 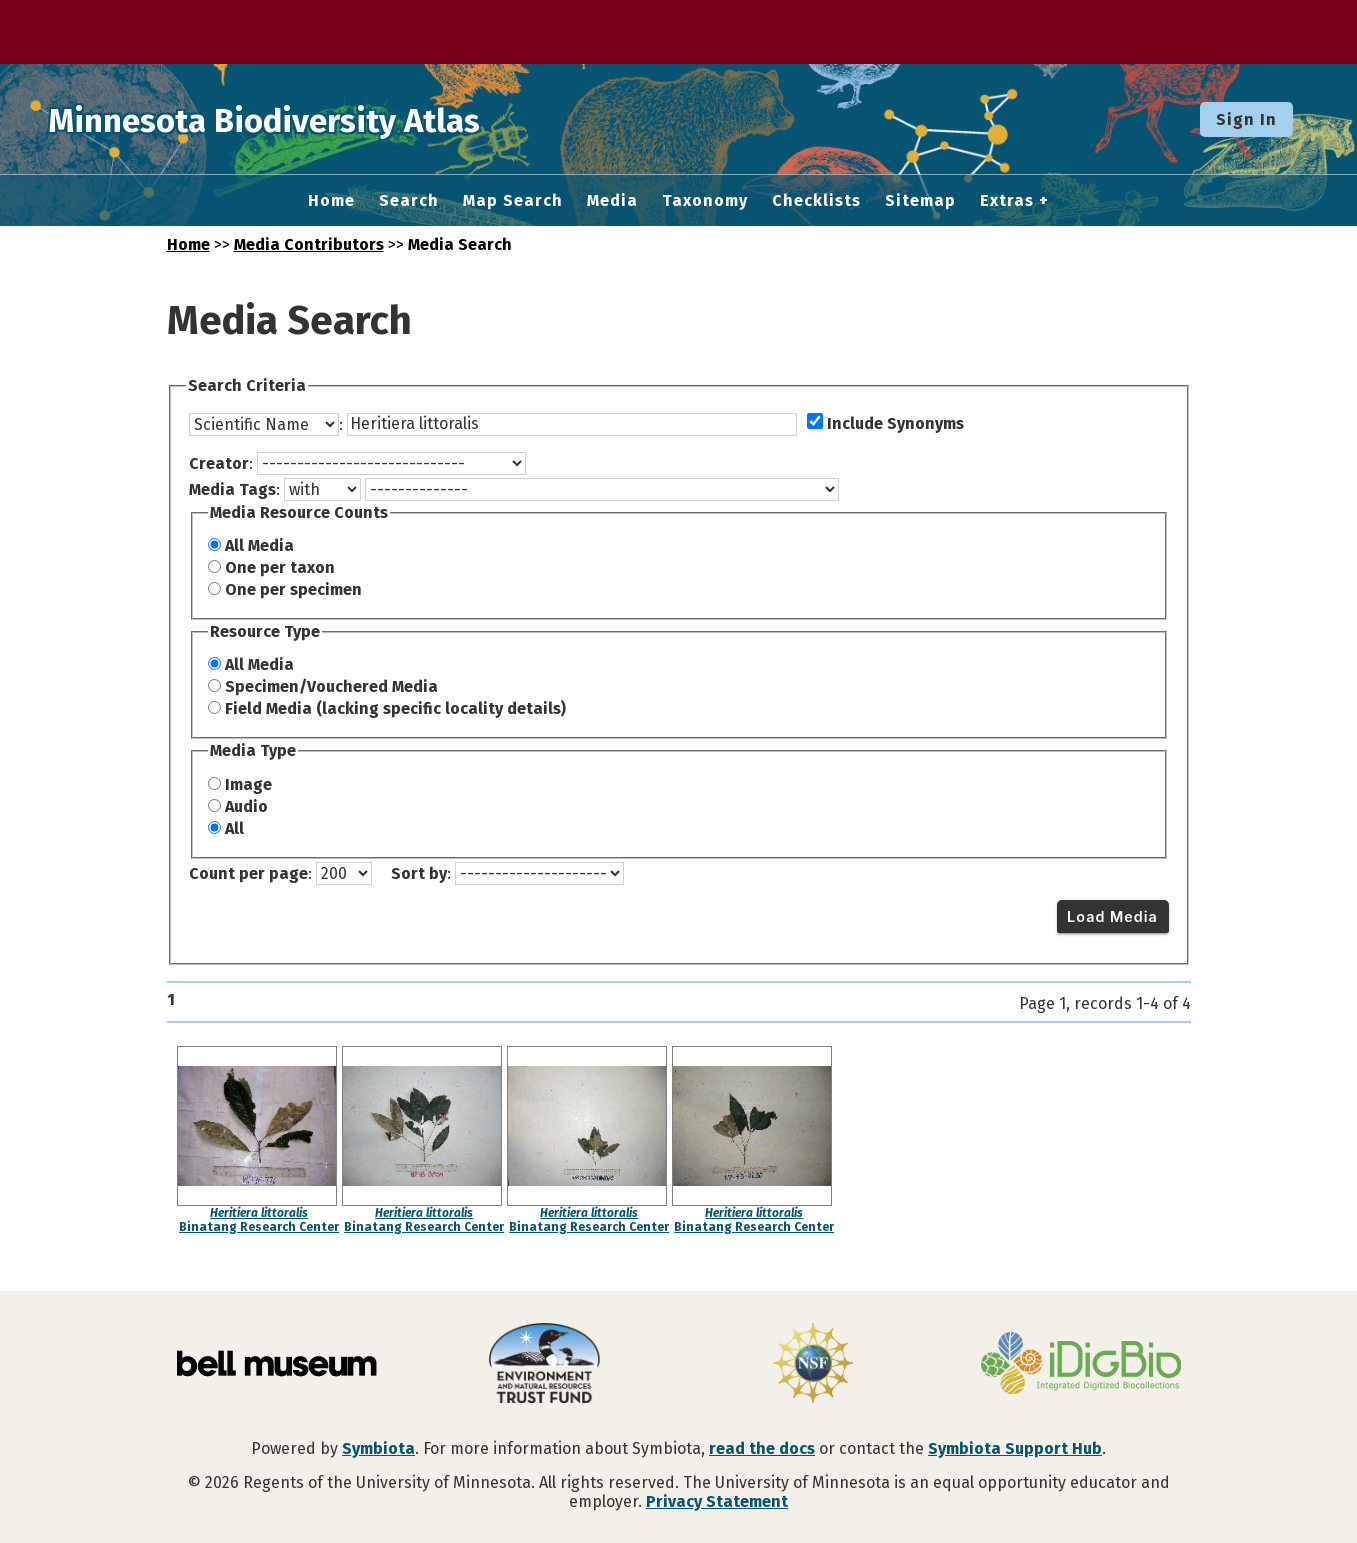 What do you see at coordinates (311, 119) in the screenshot?
I see `Minnesota Biodiversity Atlas` at bounding box center [311, 119].